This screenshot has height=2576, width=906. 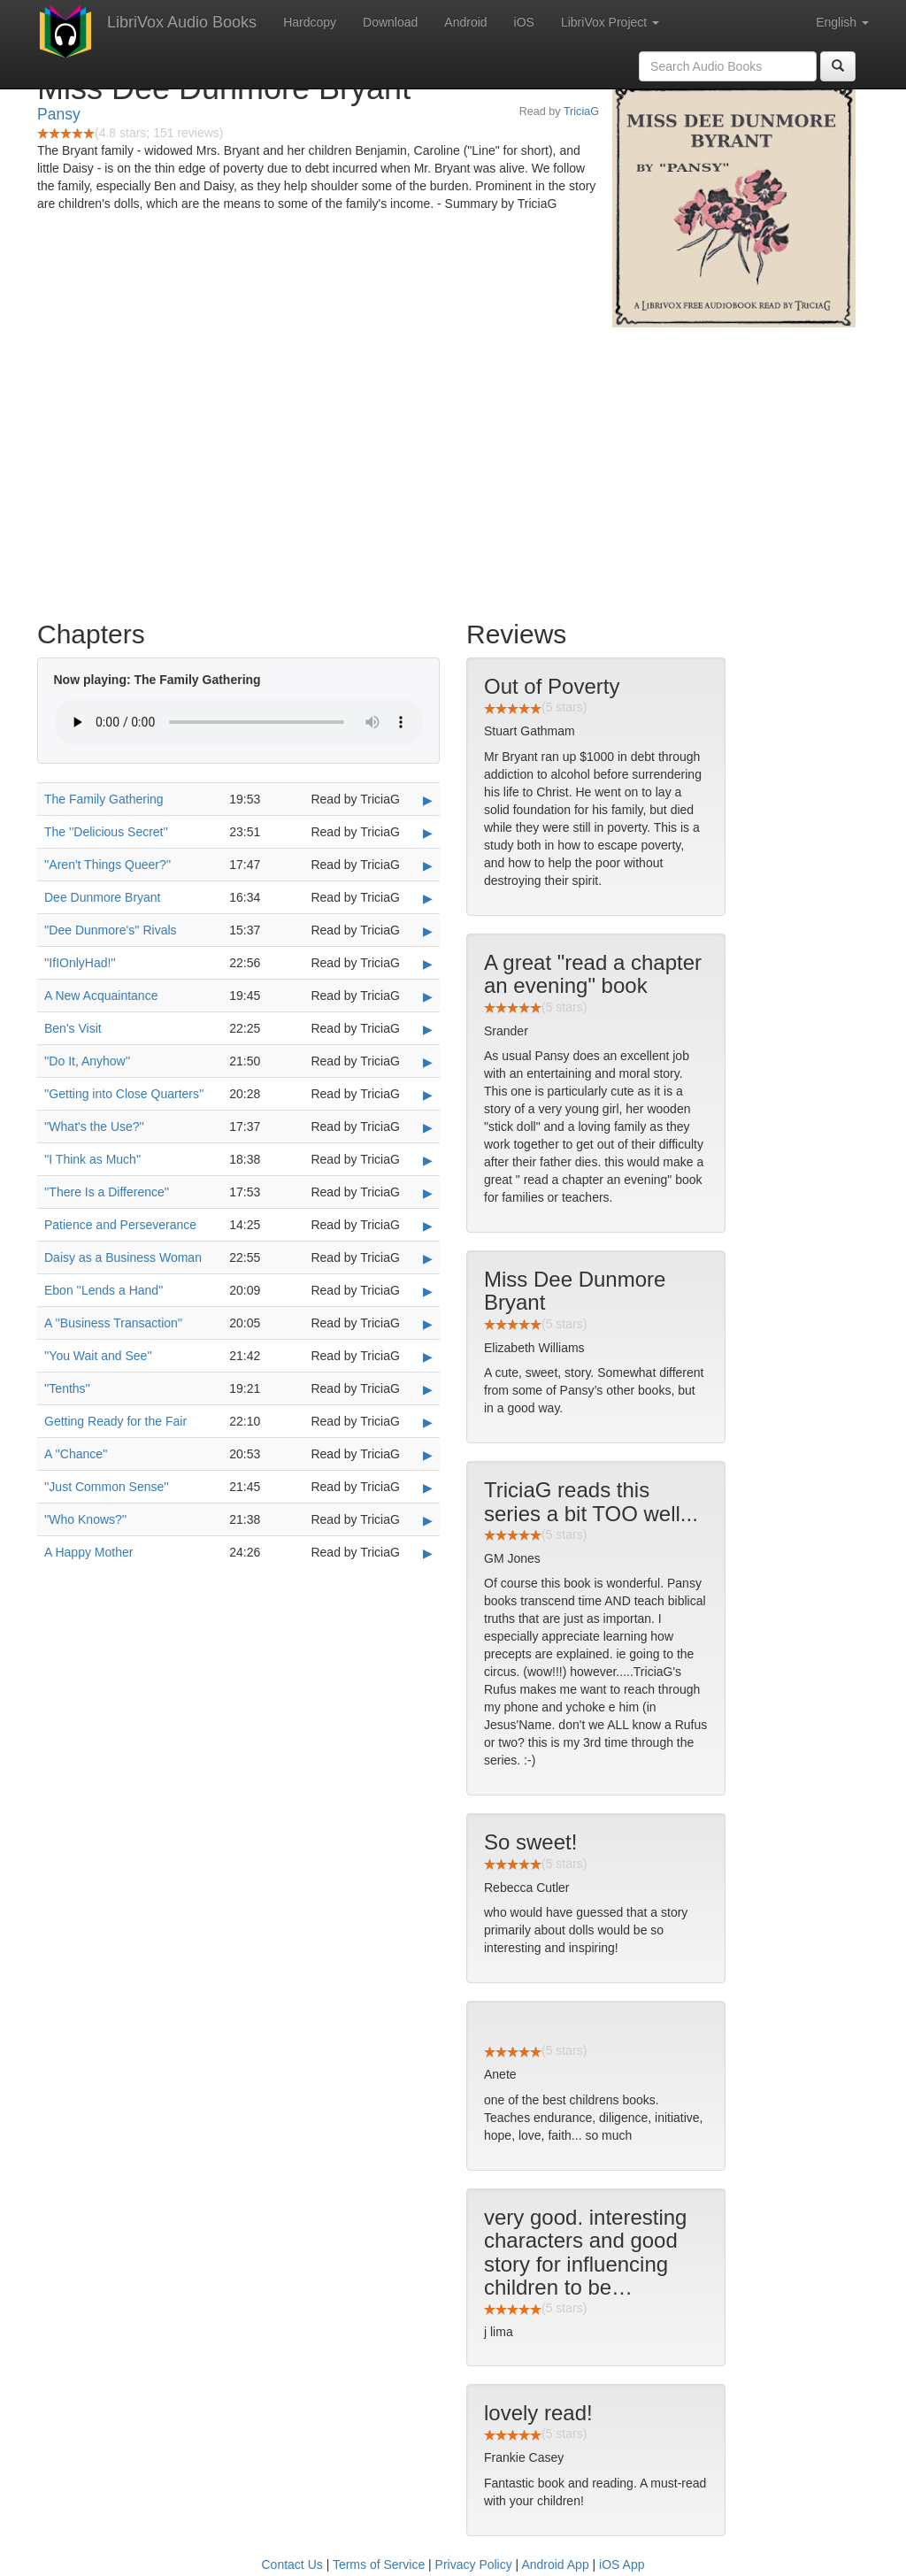 What do you see at coordinates (120, 1225) in the screenshot?
I see `Patience and Perseverance` at bounding box center [120, 1225].